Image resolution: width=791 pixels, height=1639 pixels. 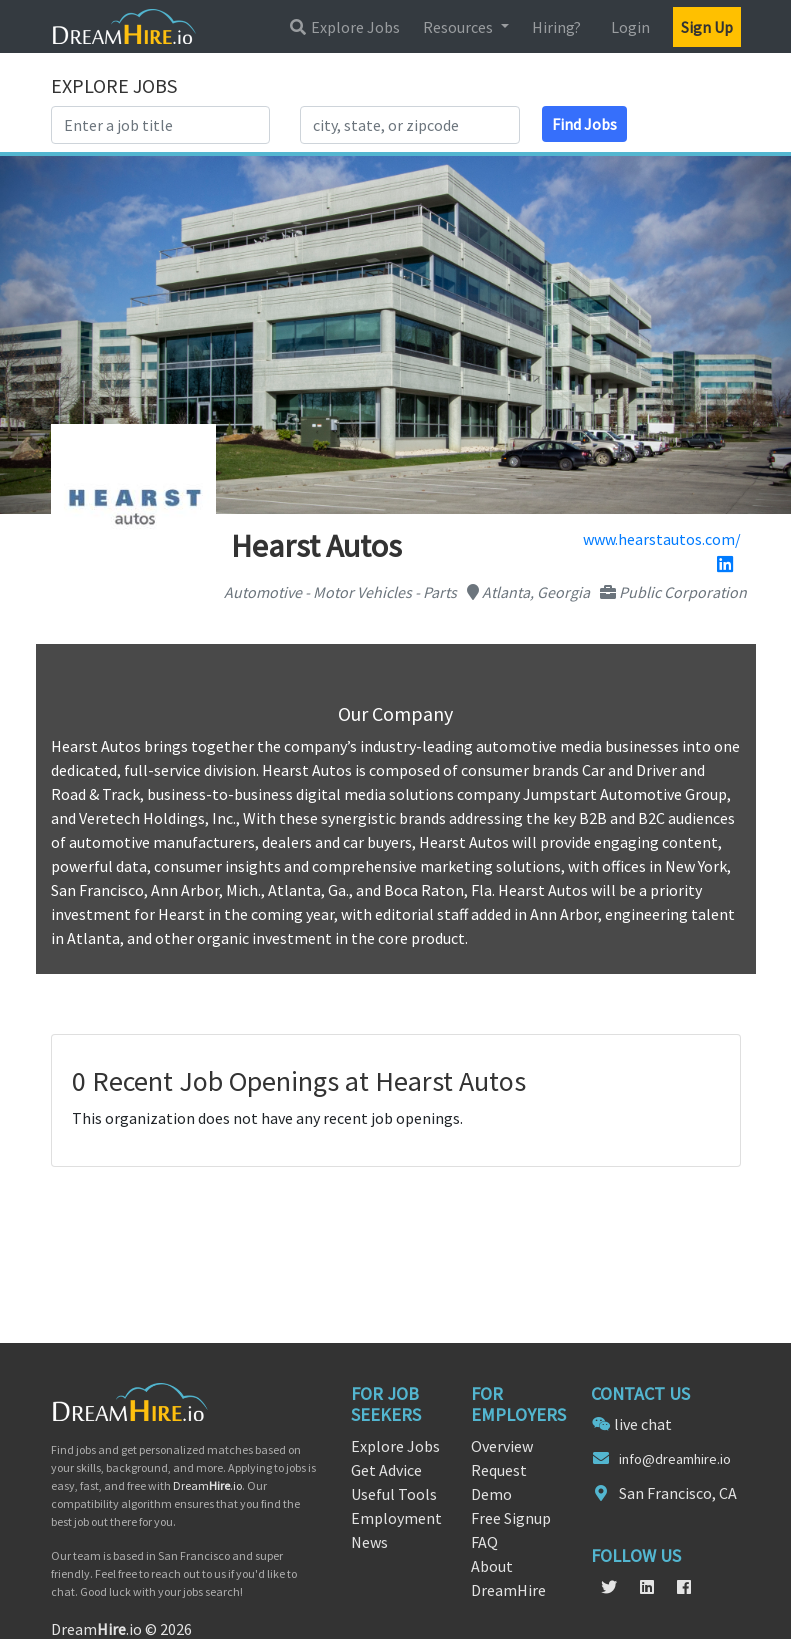 I want to click on Useful Tools, so click(x=394, y=1494).